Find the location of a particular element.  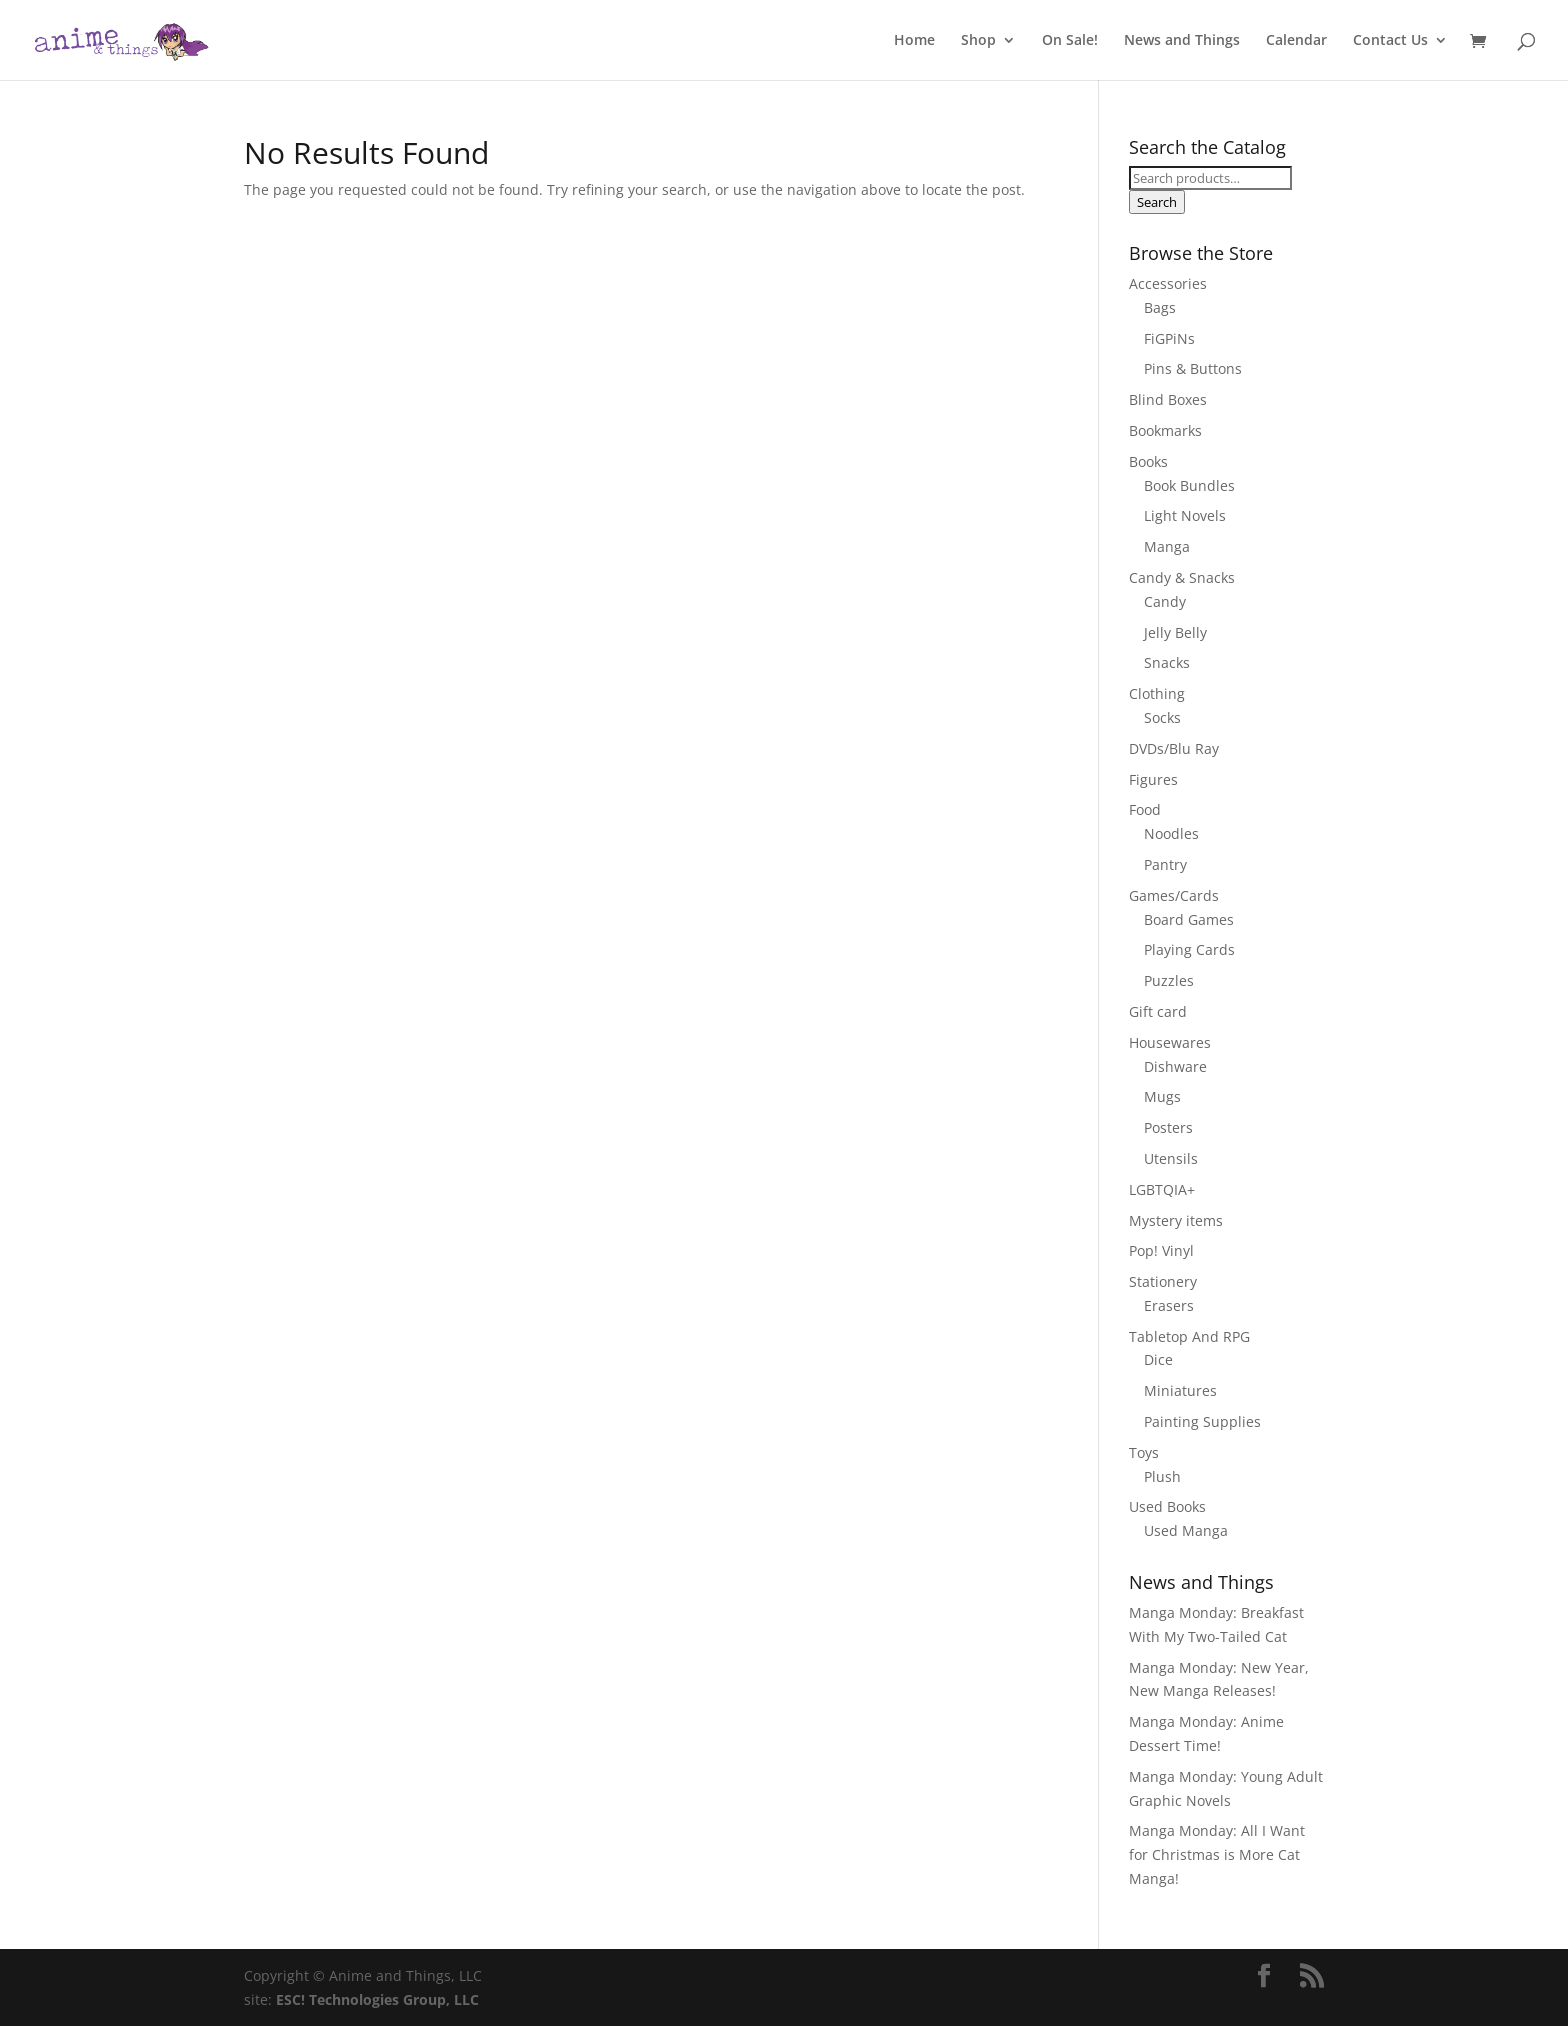

Stationery is located at coordinates (1163, 1281).